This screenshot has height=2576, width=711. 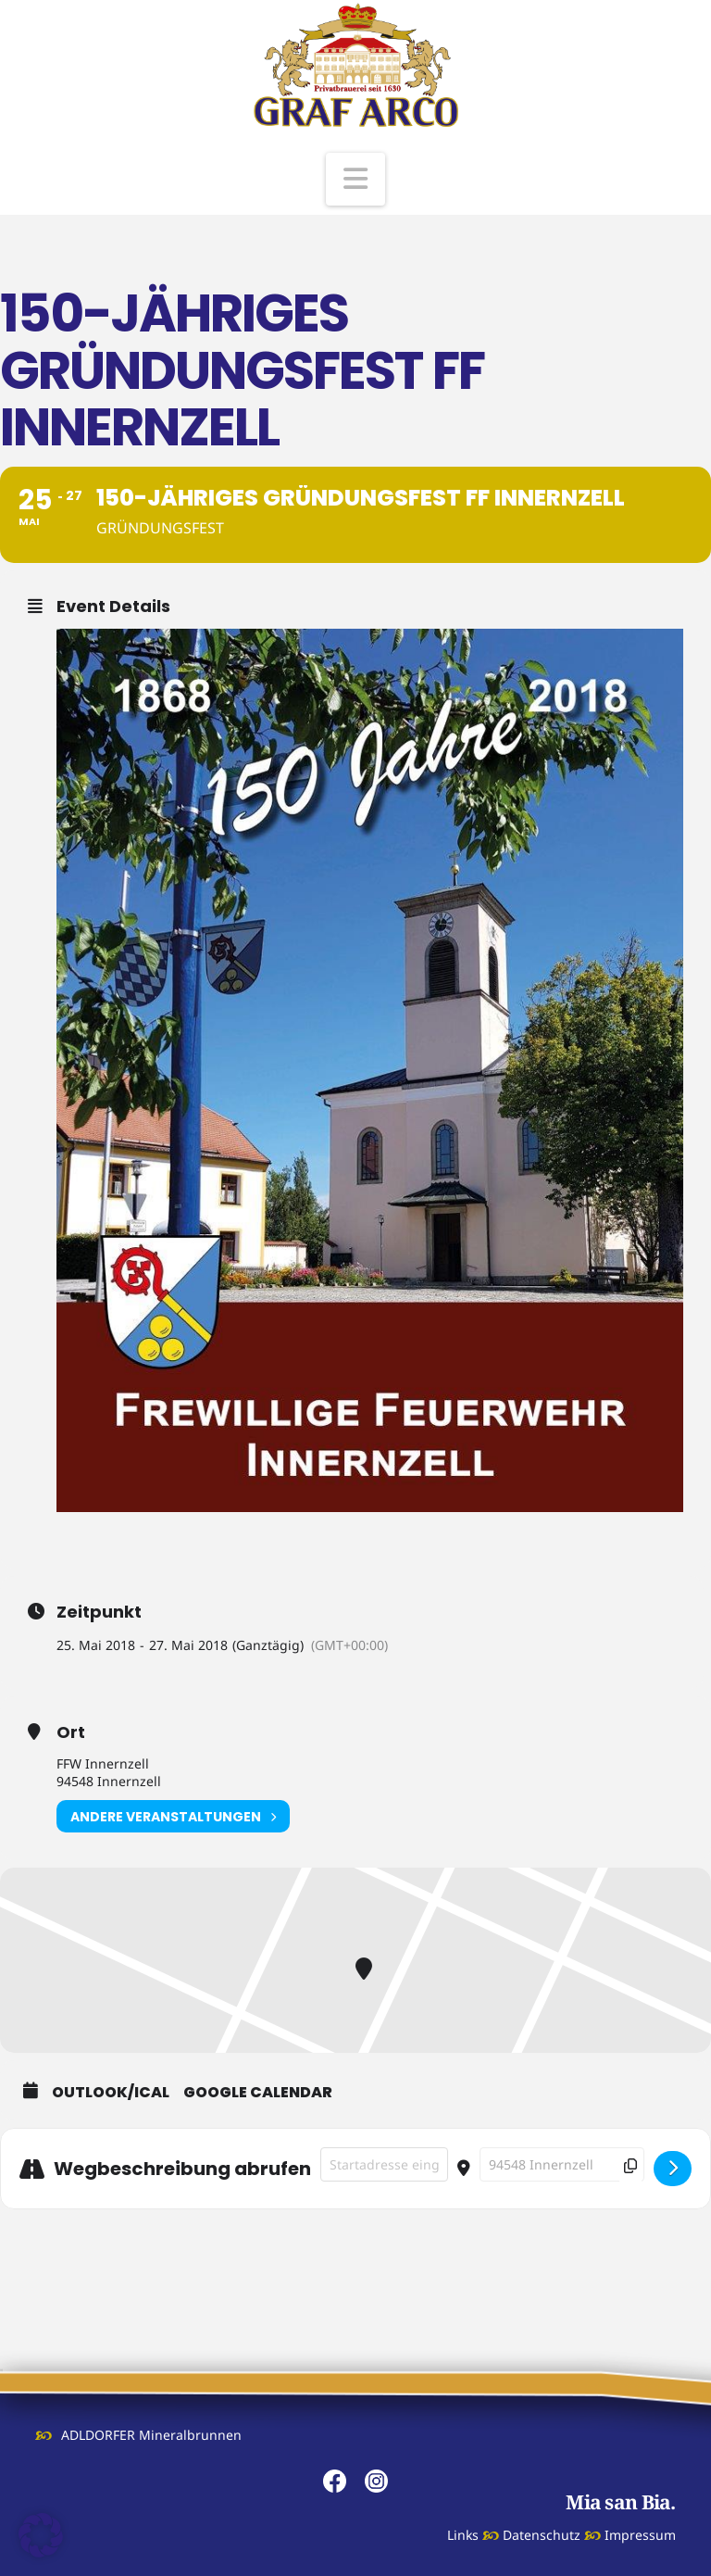 I want to click on [Address - 150-jähriges Gründungsfest FF Innernzell []], so click(x=384, y=2164).